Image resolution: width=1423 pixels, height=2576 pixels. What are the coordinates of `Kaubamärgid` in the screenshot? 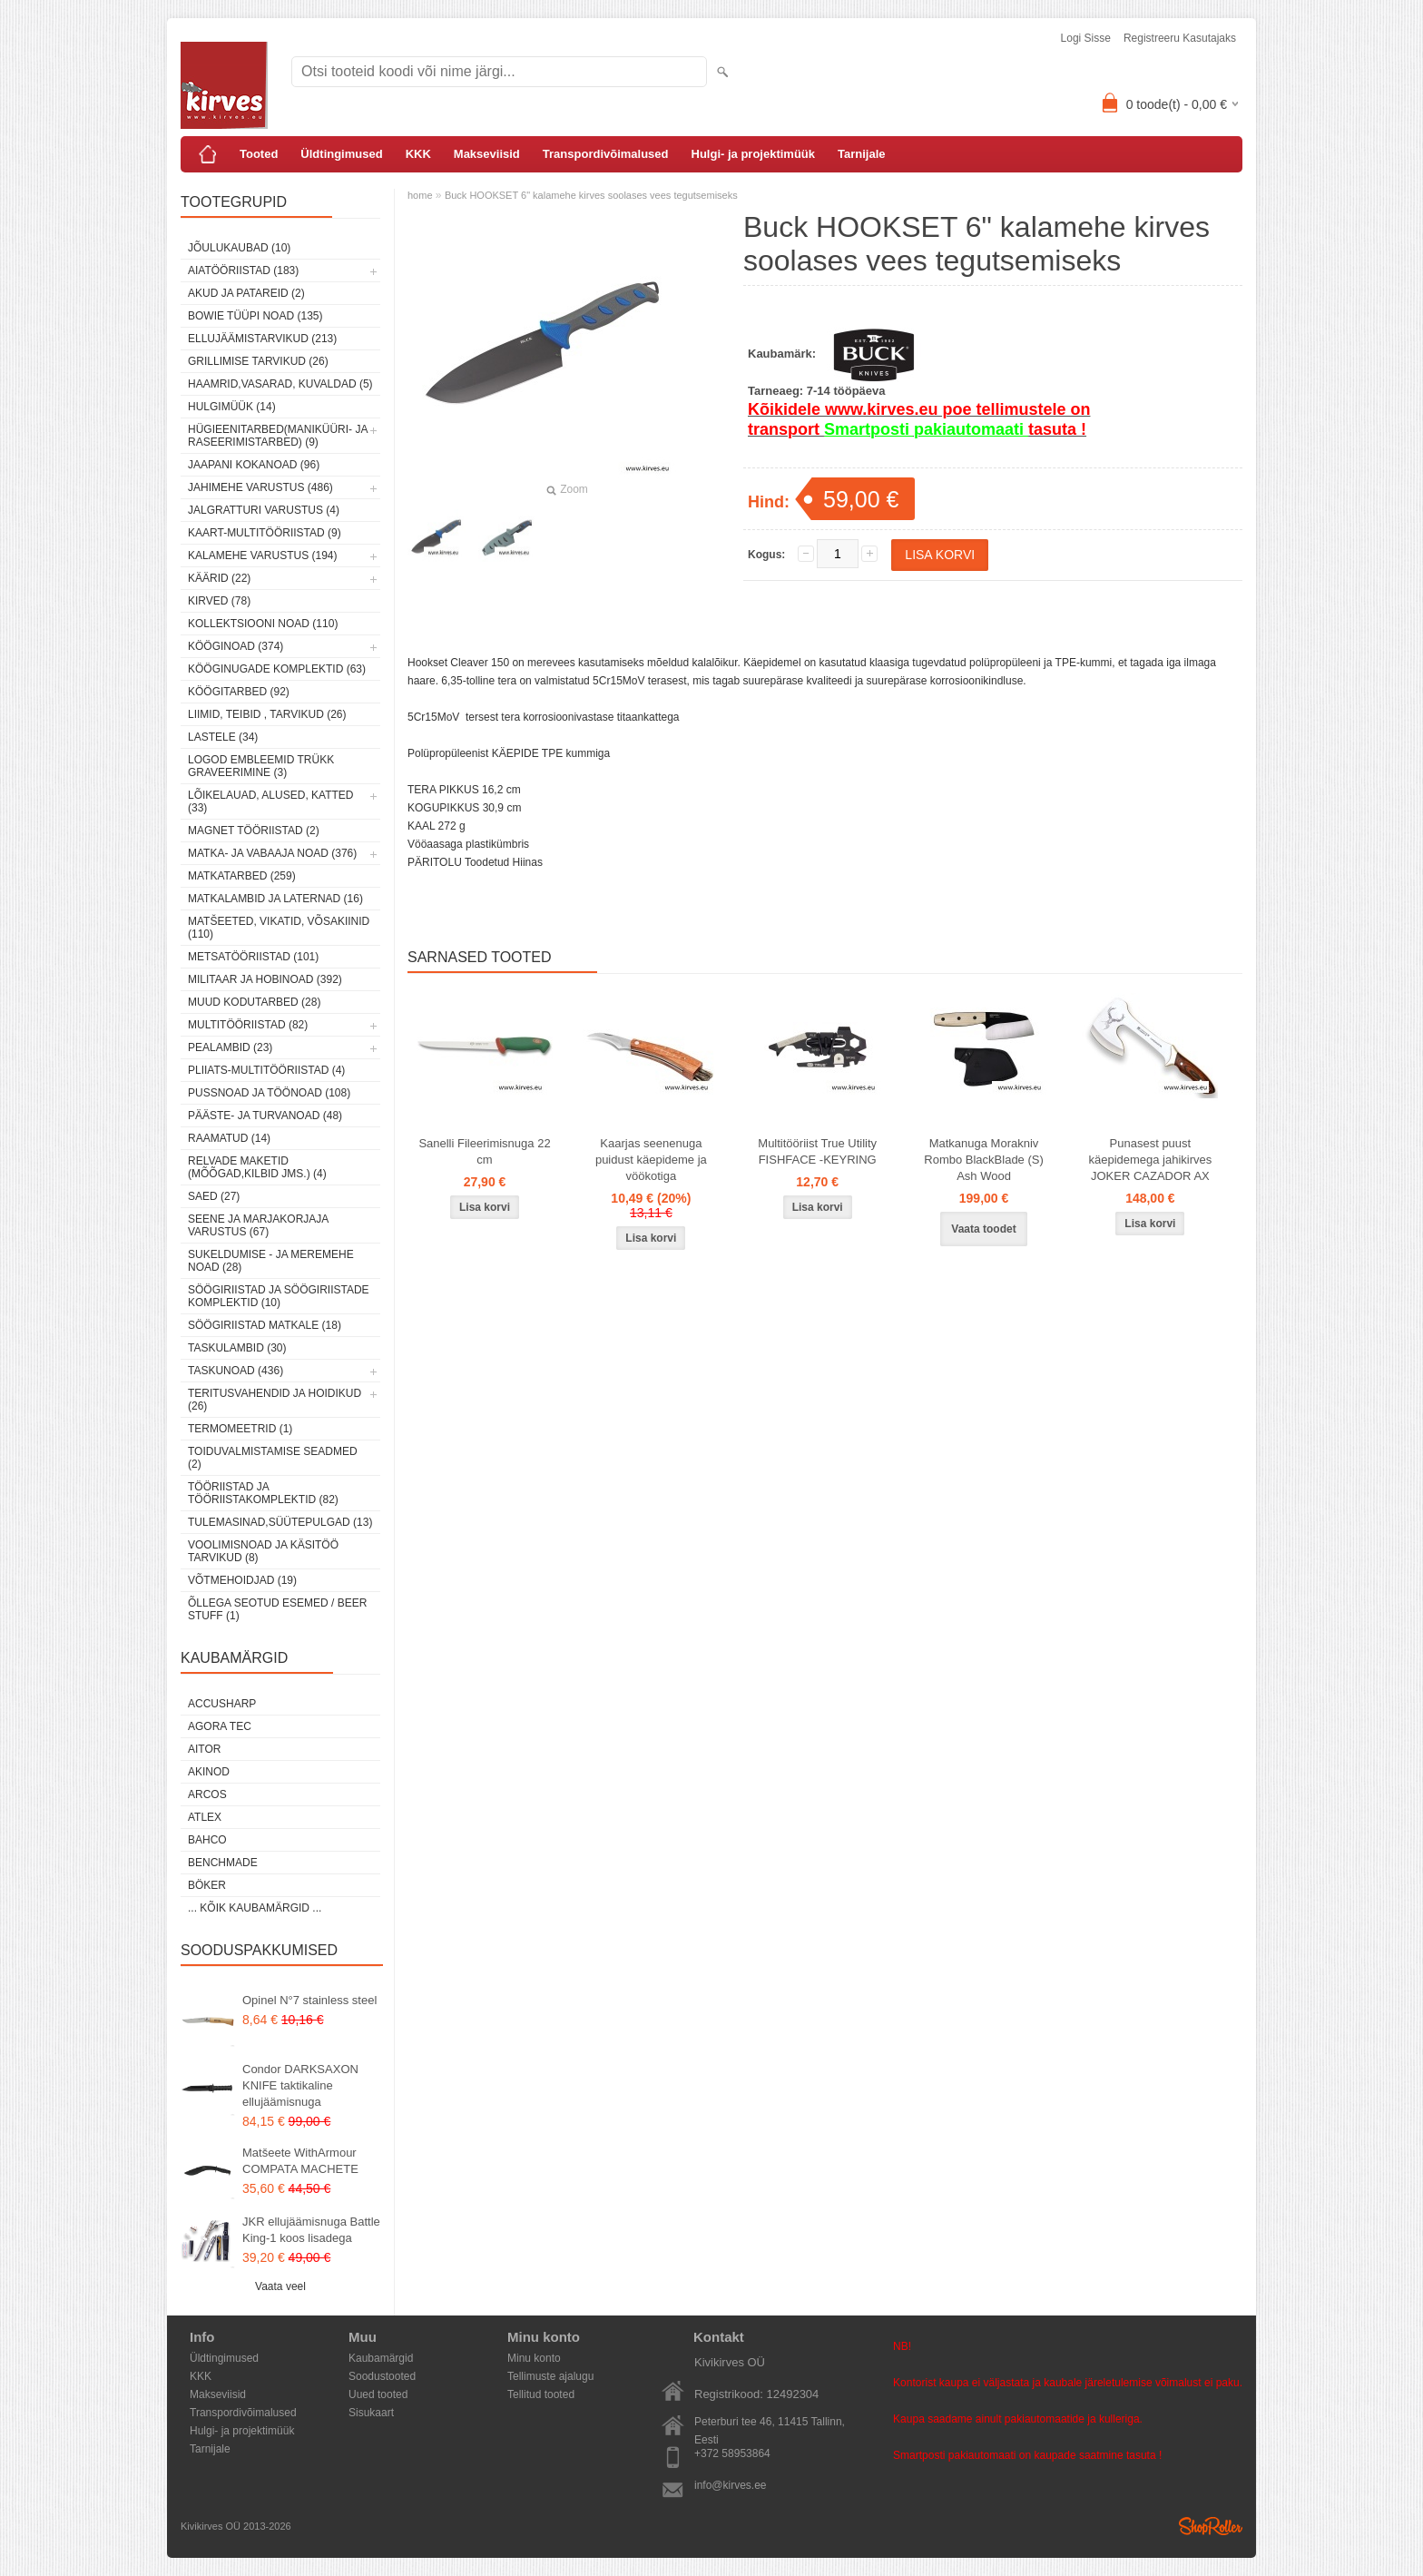 It's located at (380, 2358).